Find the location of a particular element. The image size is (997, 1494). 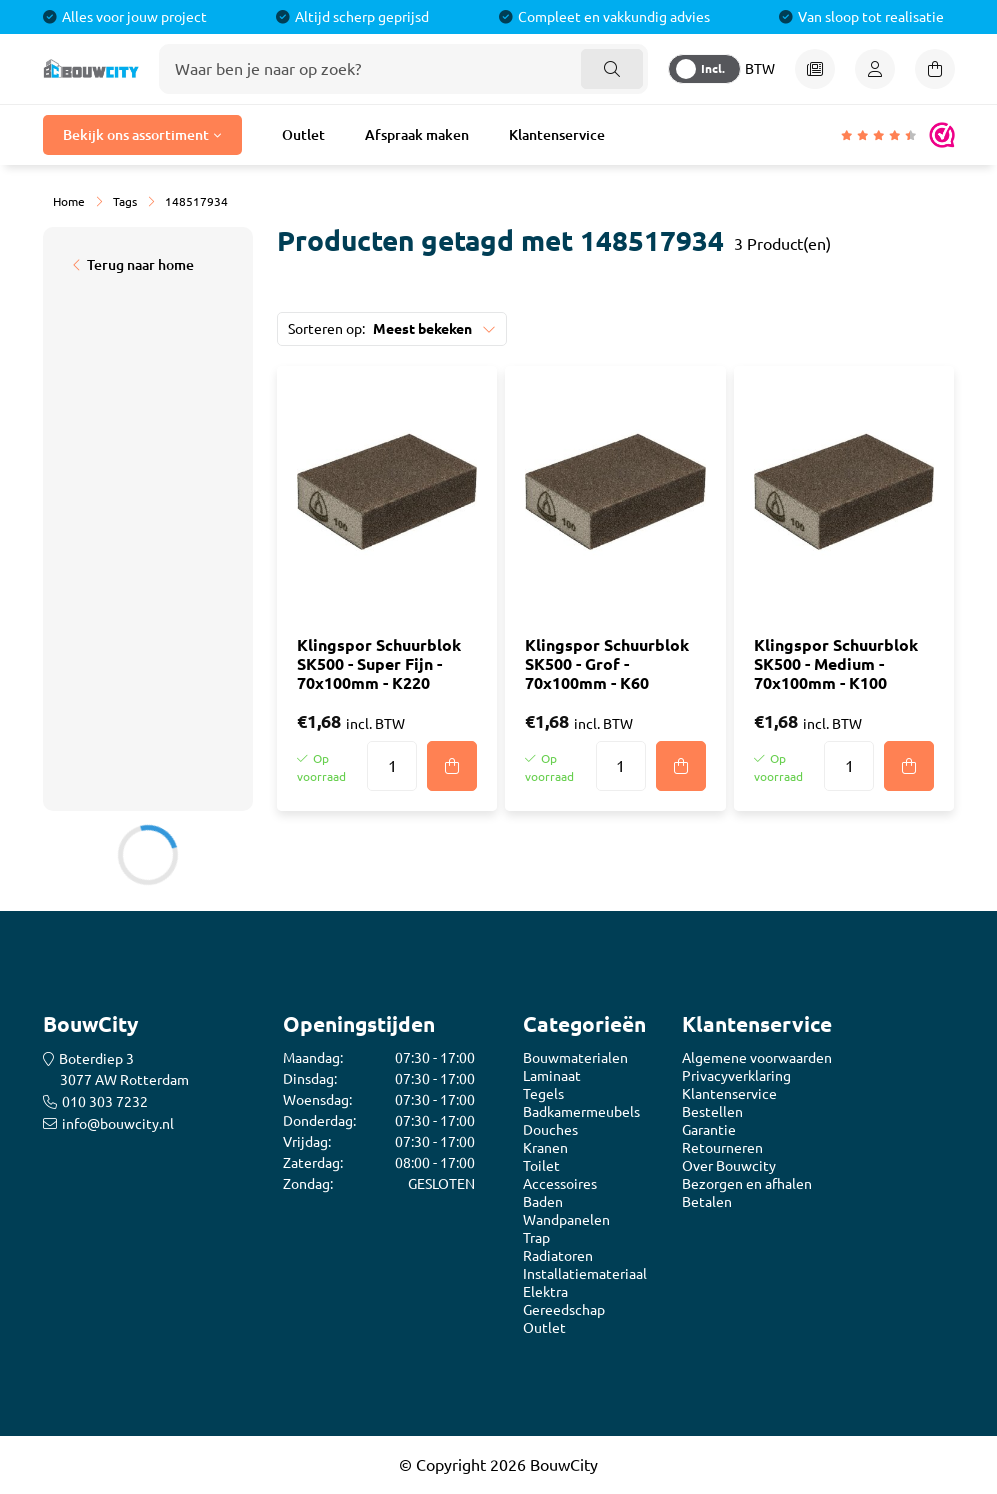

Terug naar home is located at coordinates (140, 265).